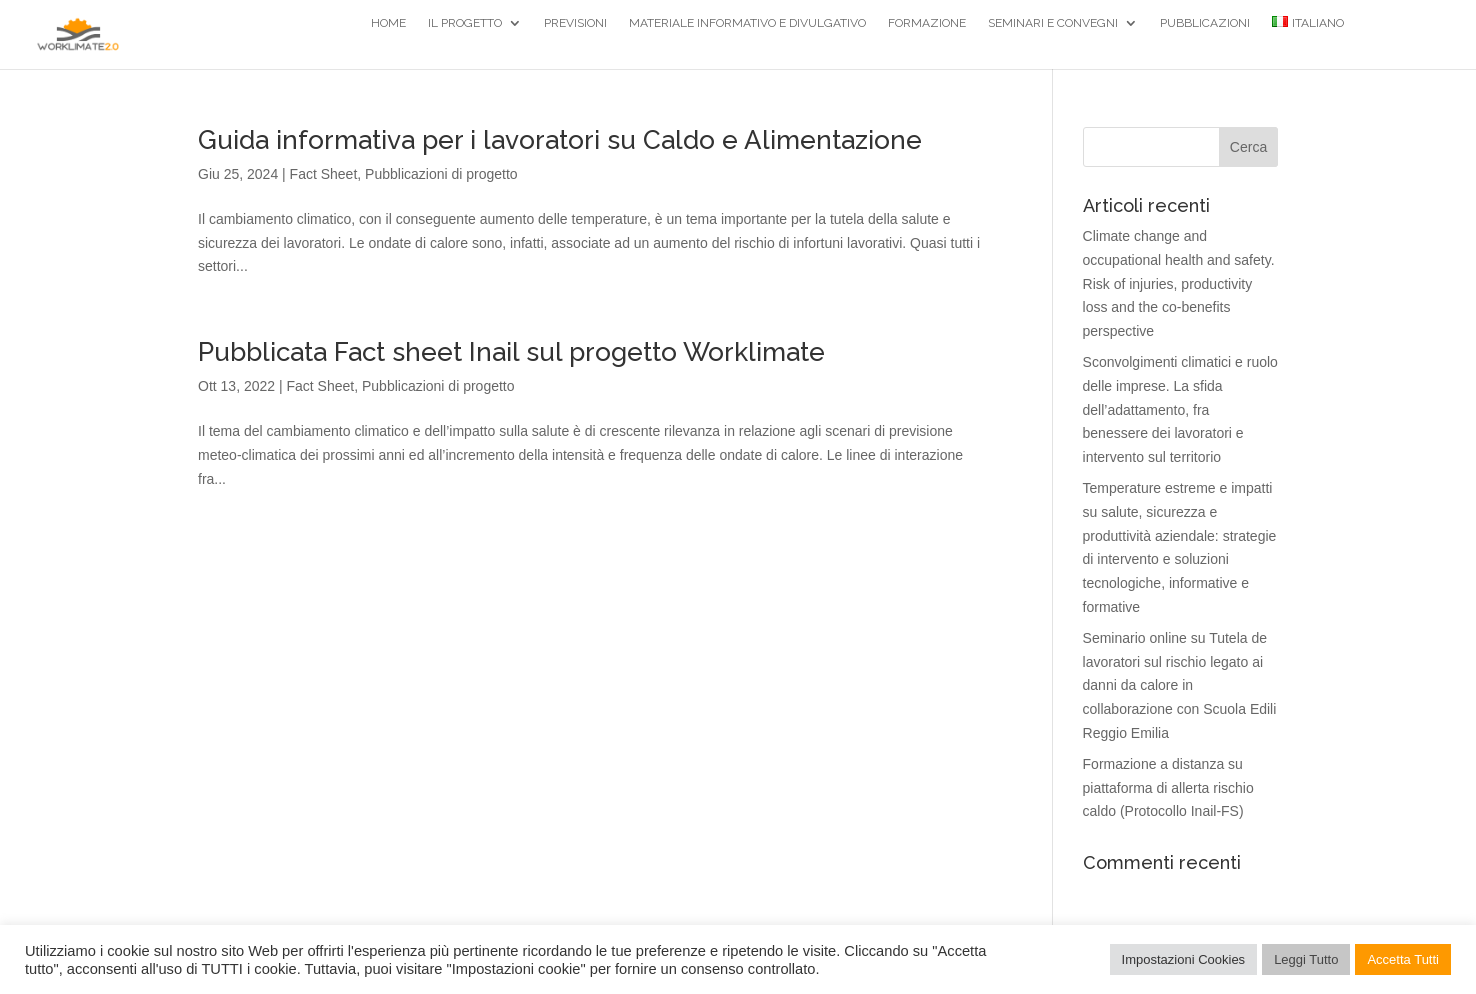 The image size is (1476, 994). What do you see at coordinates (1184, 959) in the screenshot?
I see `Impostazioni Cookies [button]` at bounding box center [1184, 959].